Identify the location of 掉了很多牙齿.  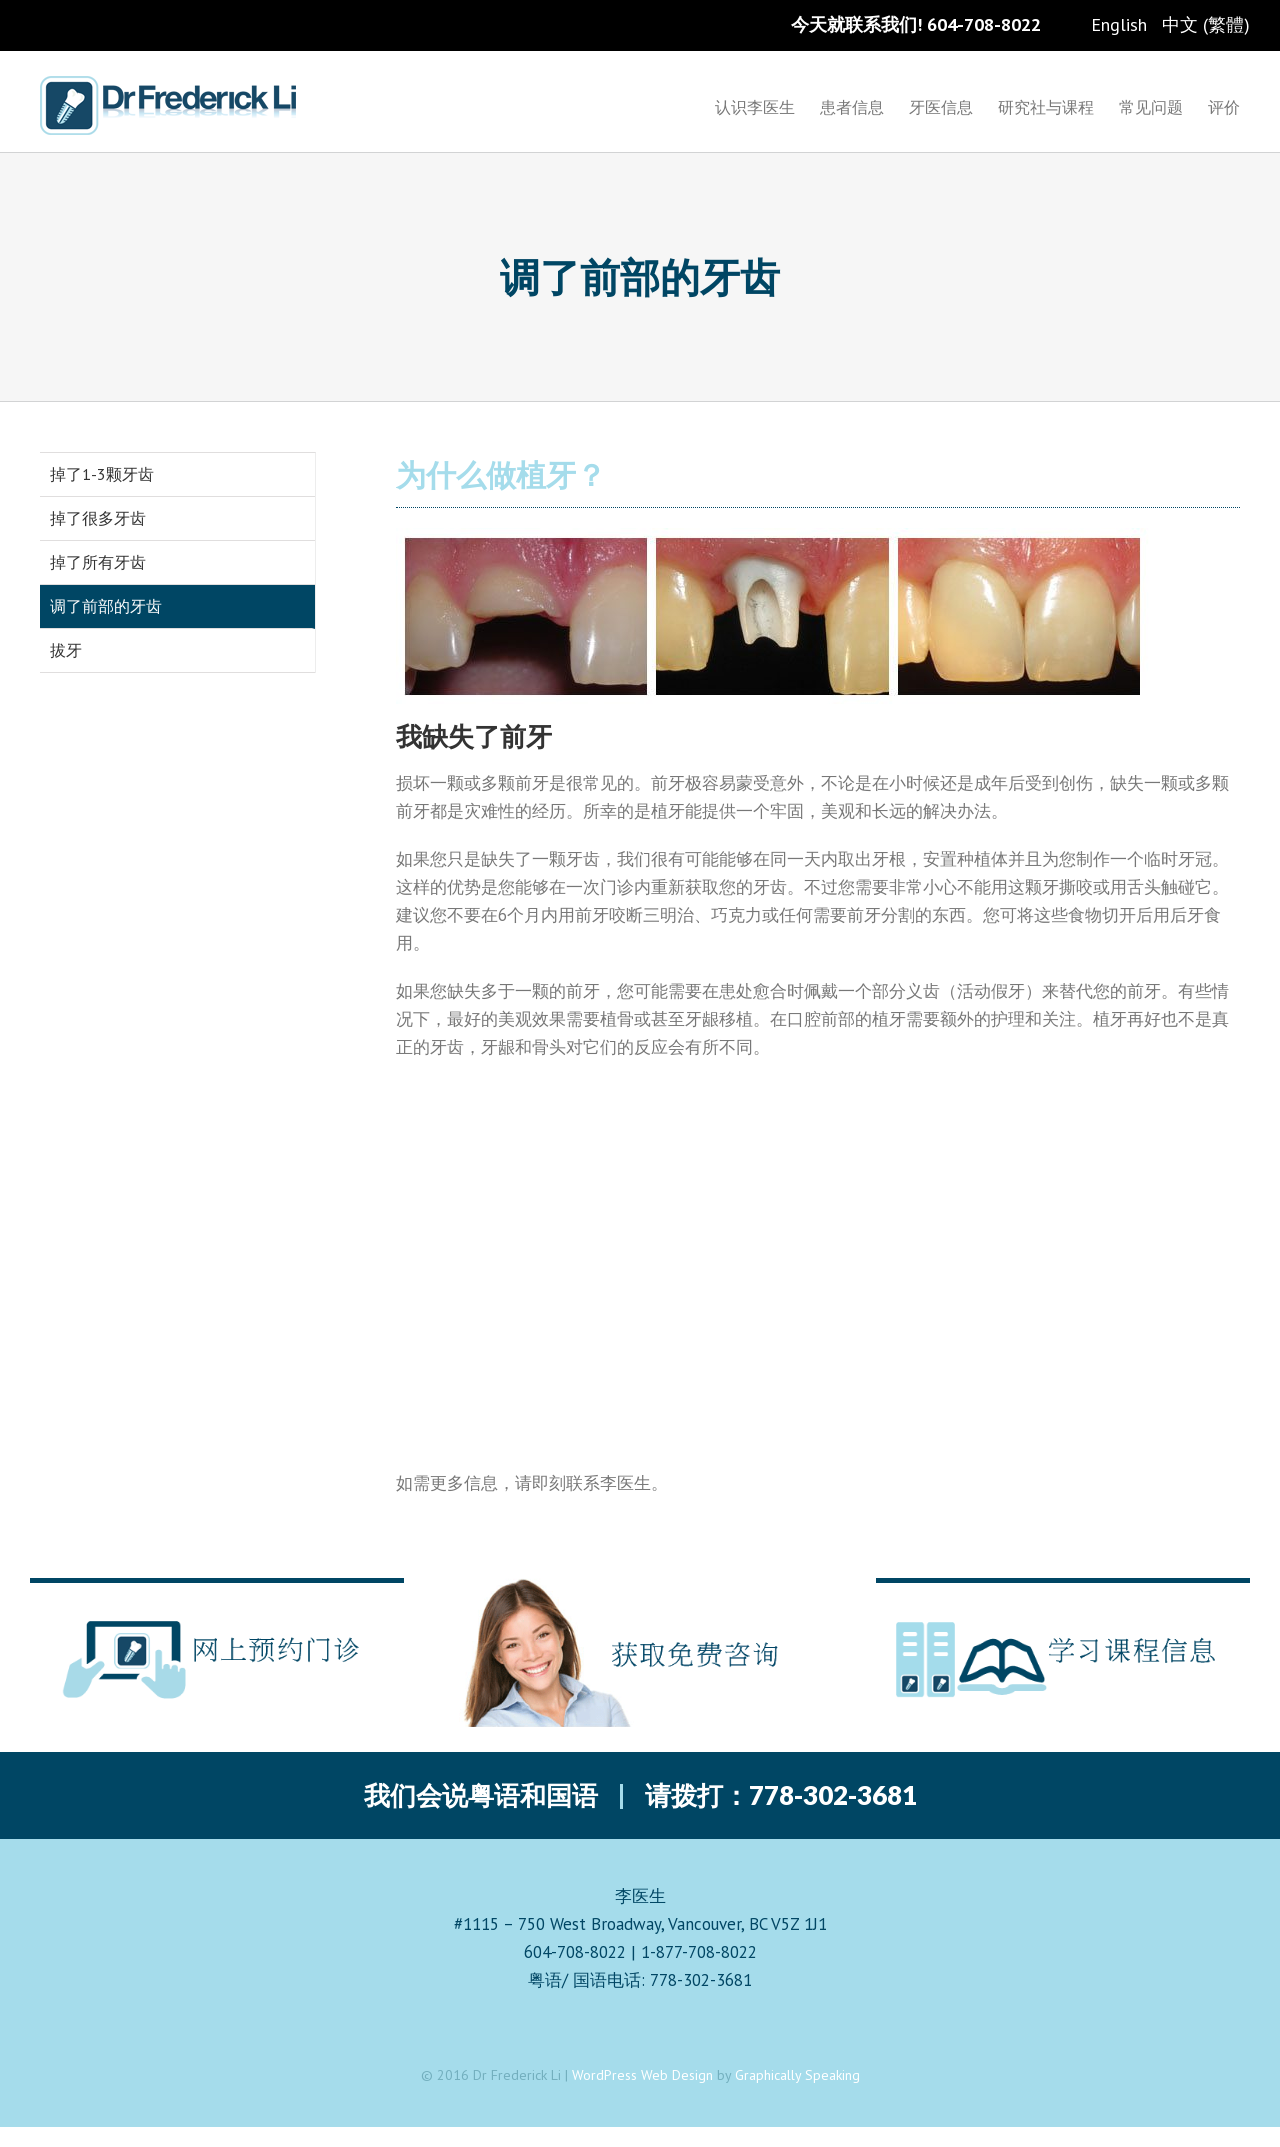
(98, 518).